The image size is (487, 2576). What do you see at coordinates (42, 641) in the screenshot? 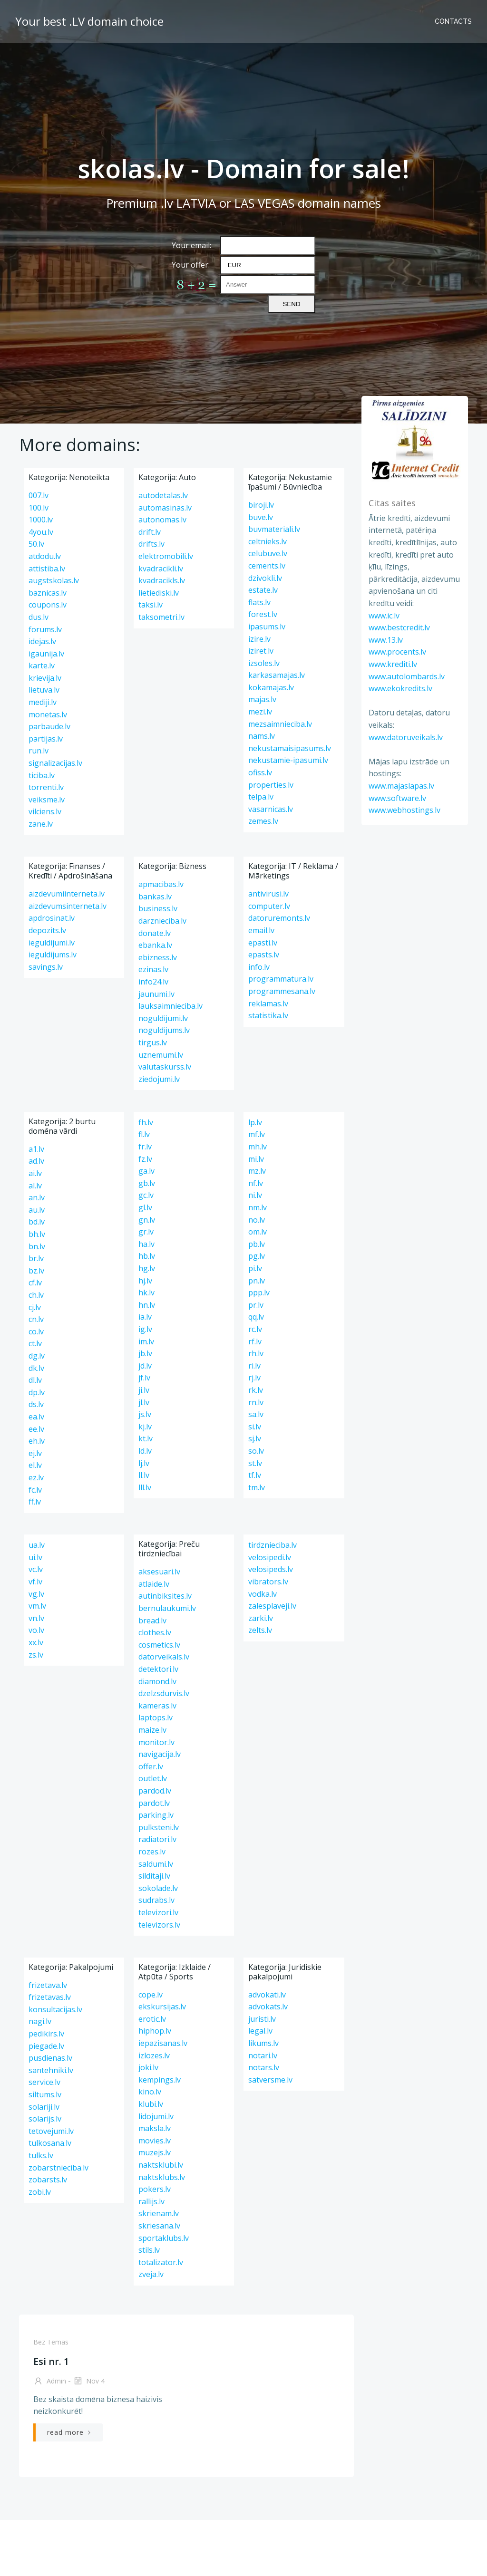
I see `idejas.lv` at bounding box center [42, 641].